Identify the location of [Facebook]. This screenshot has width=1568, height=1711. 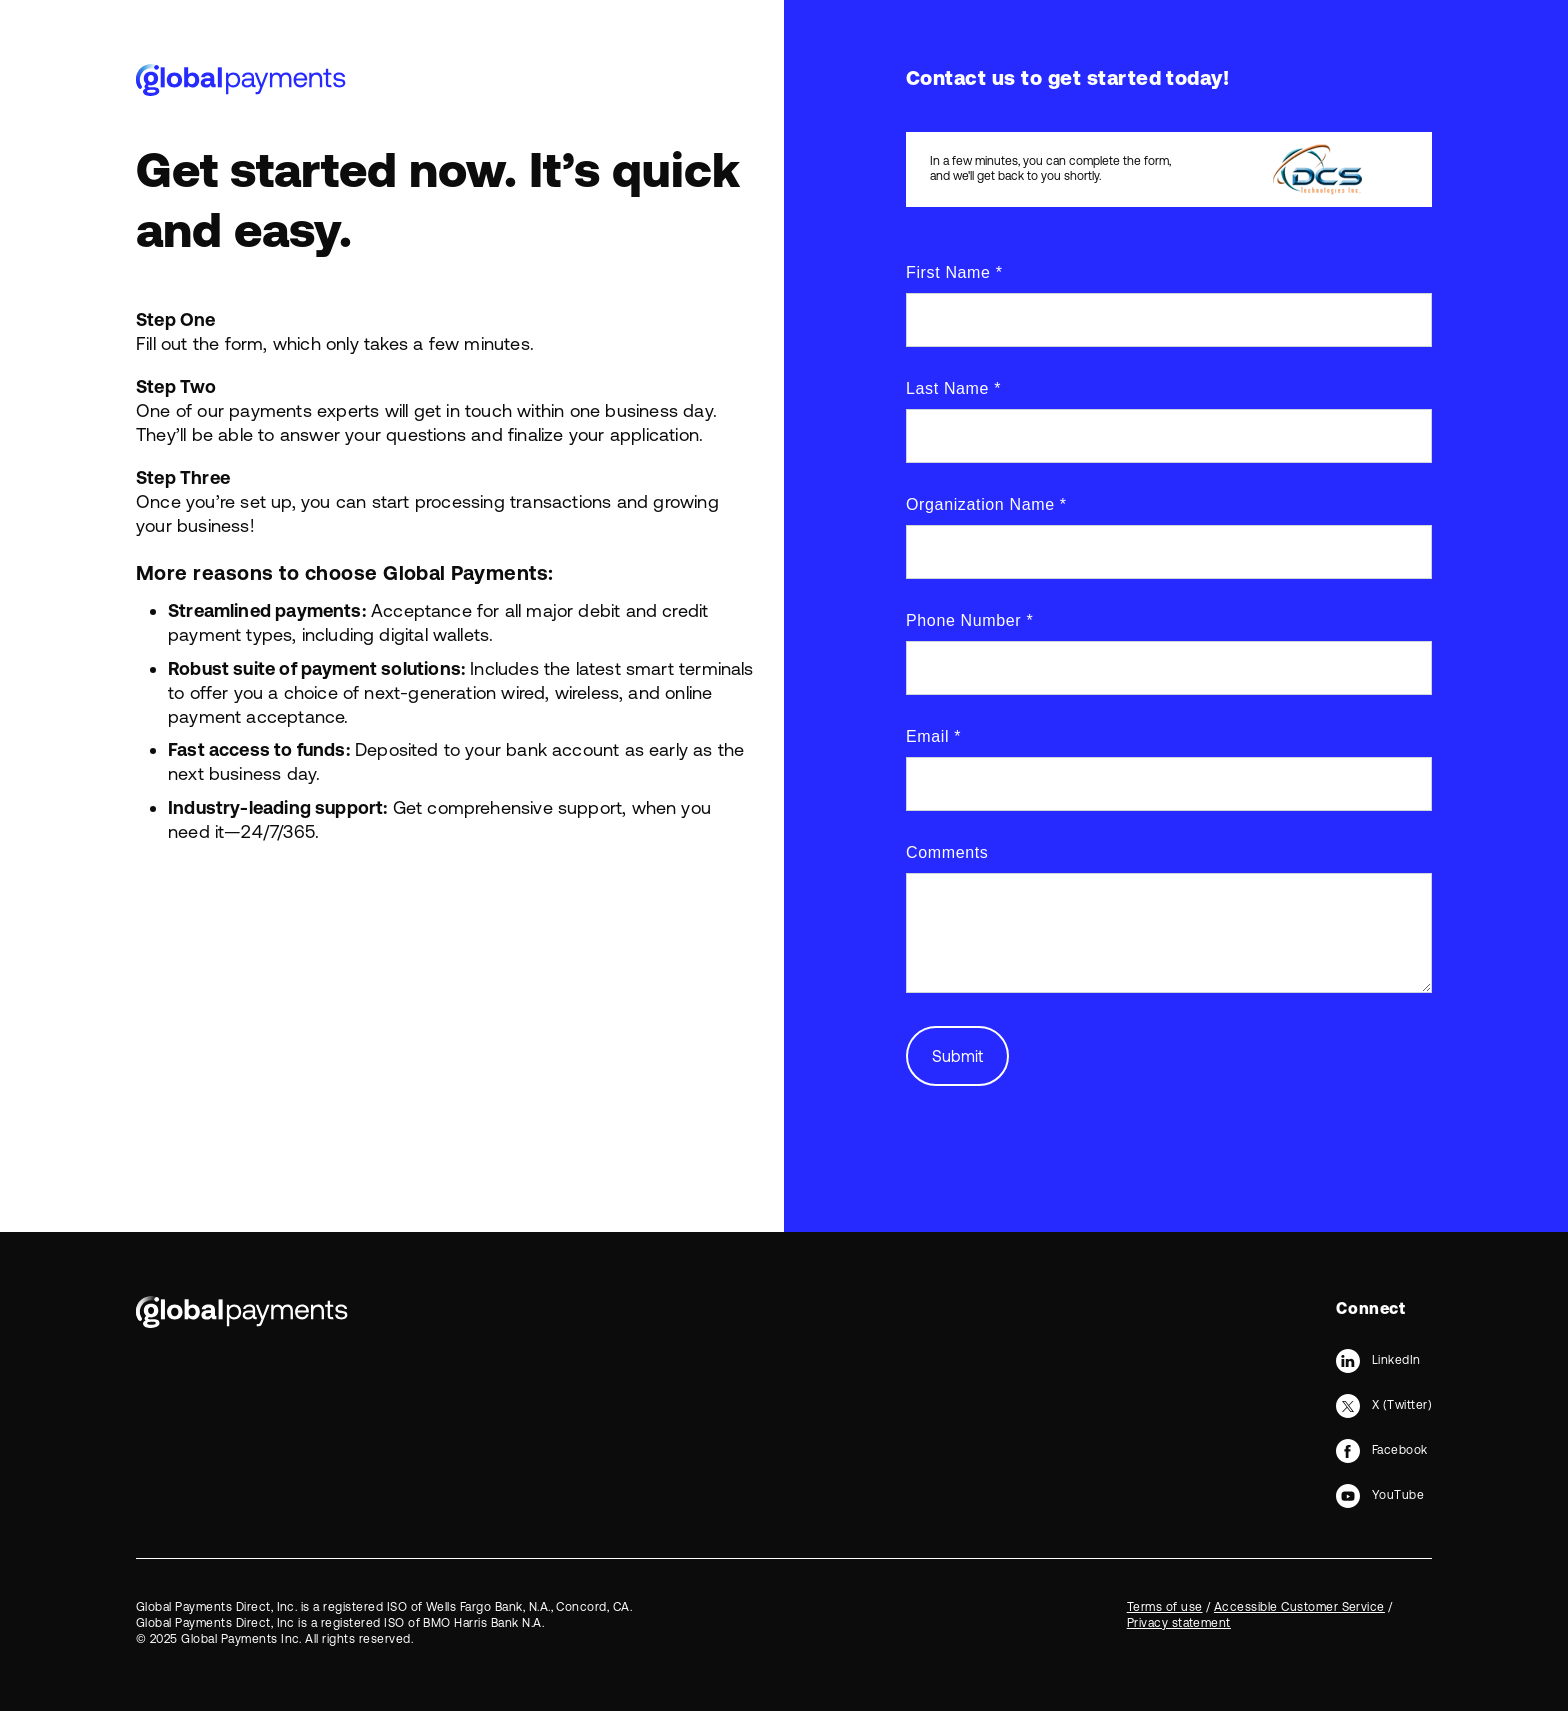
(1381, 1450).